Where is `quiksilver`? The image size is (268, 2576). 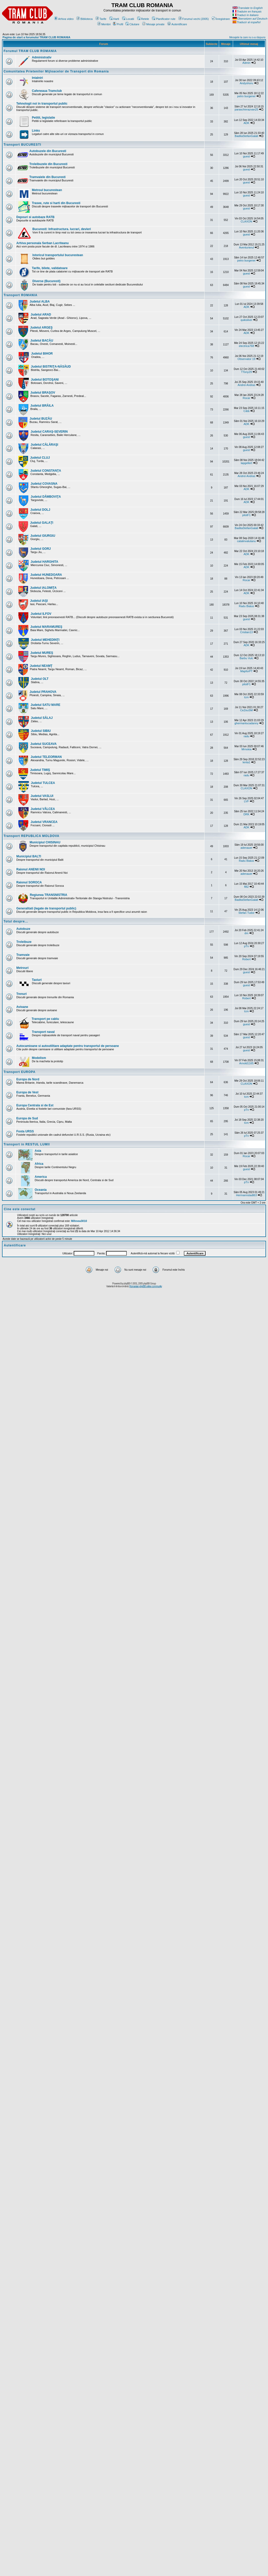 quiksilver is located at coordinates (246, 319).